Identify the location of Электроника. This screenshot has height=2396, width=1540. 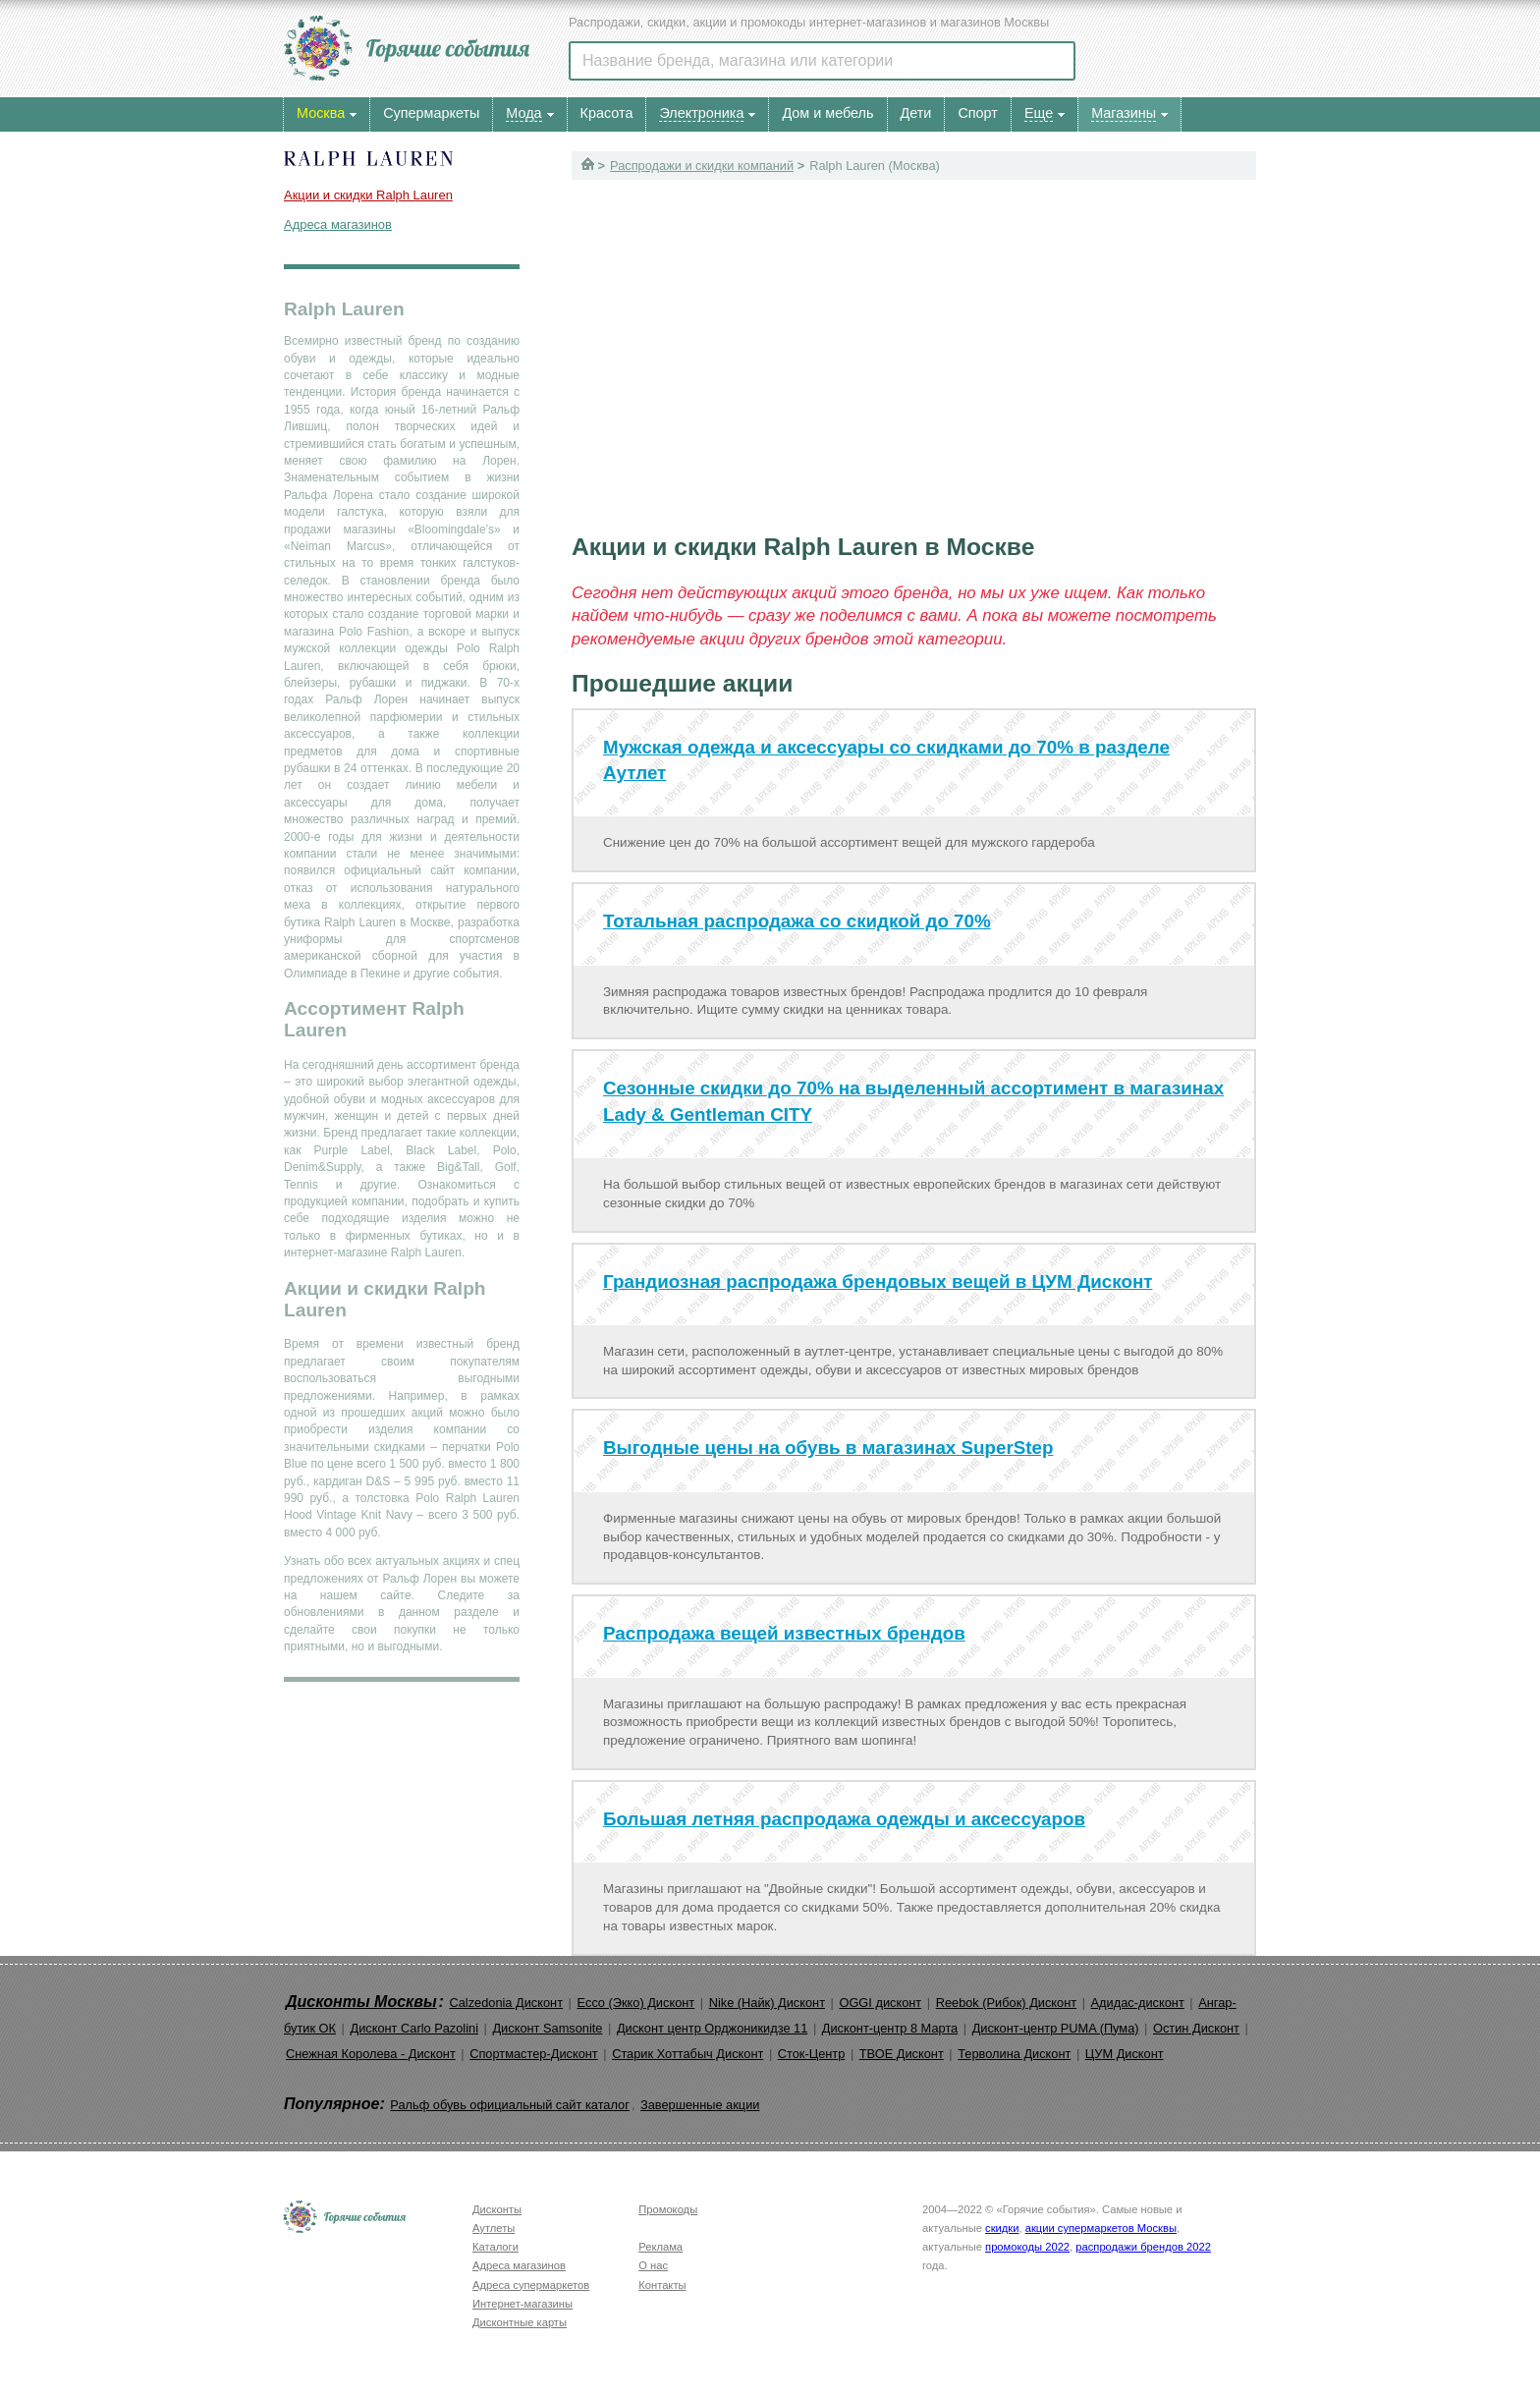
(701, 113).